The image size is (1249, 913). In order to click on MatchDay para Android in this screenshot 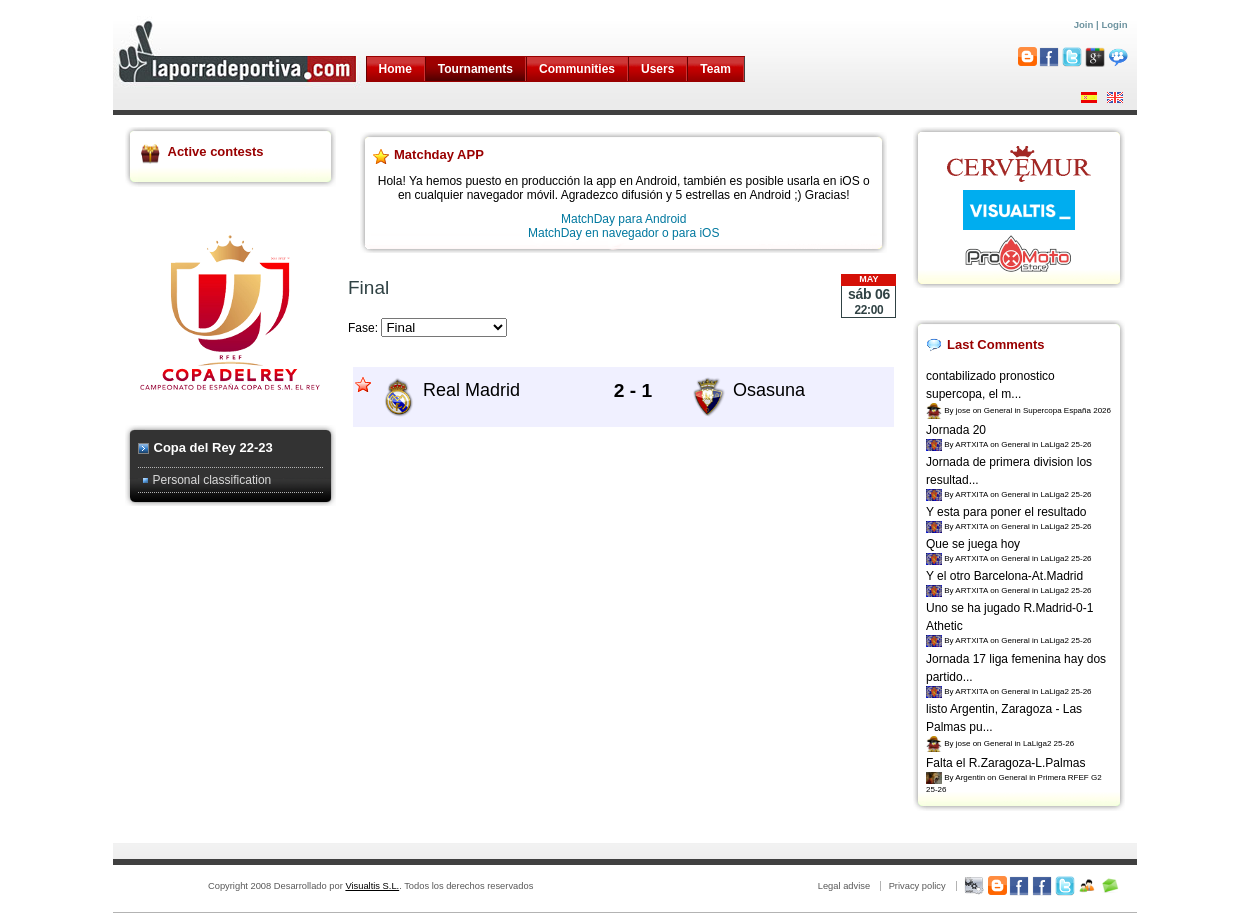, I will do `click(623, 219)`.